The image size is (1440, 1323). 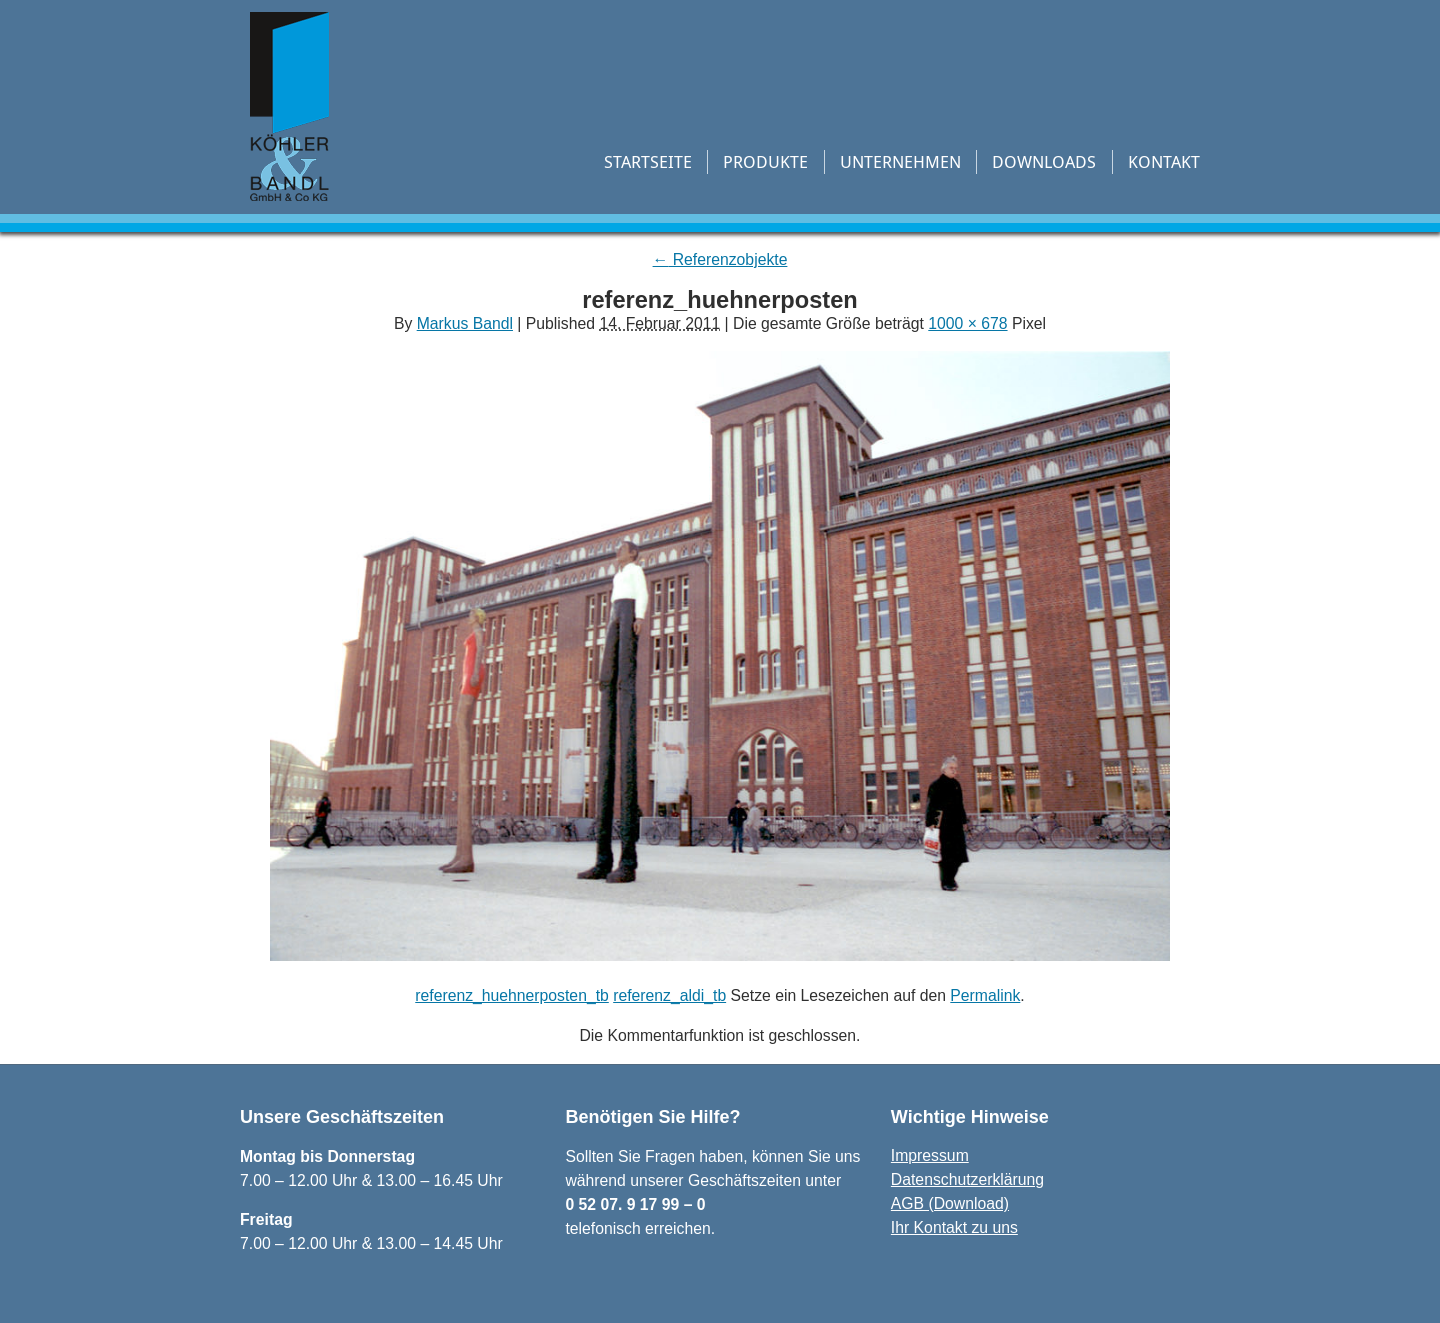 I want to click on Impressum, so click(x=930, y=1155).